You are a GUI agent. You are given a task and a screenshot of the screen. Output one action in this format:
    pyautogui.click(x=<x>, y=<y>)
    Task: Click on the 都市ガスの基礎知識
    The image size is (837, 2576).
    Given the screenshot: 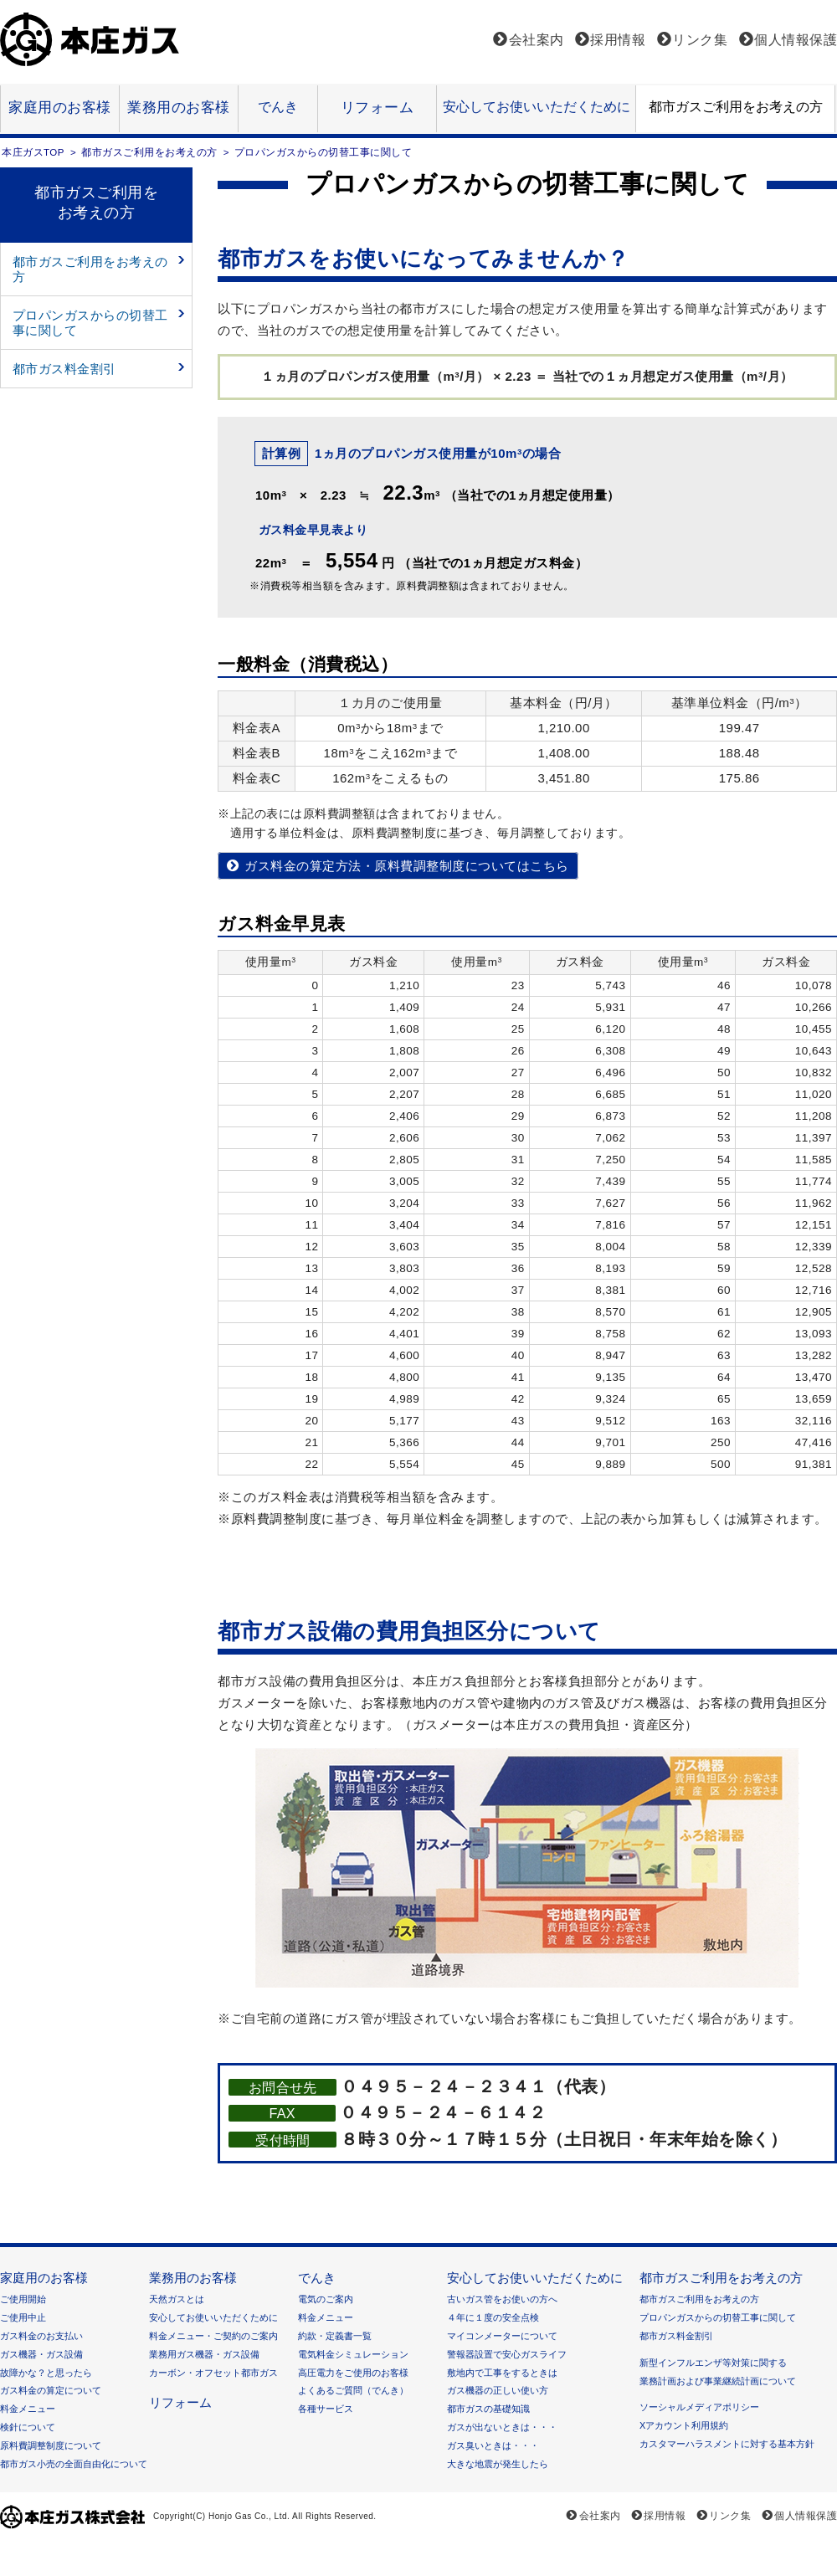 What is the action you would take?
    pyautogui.click(x=488, y=2409)
    